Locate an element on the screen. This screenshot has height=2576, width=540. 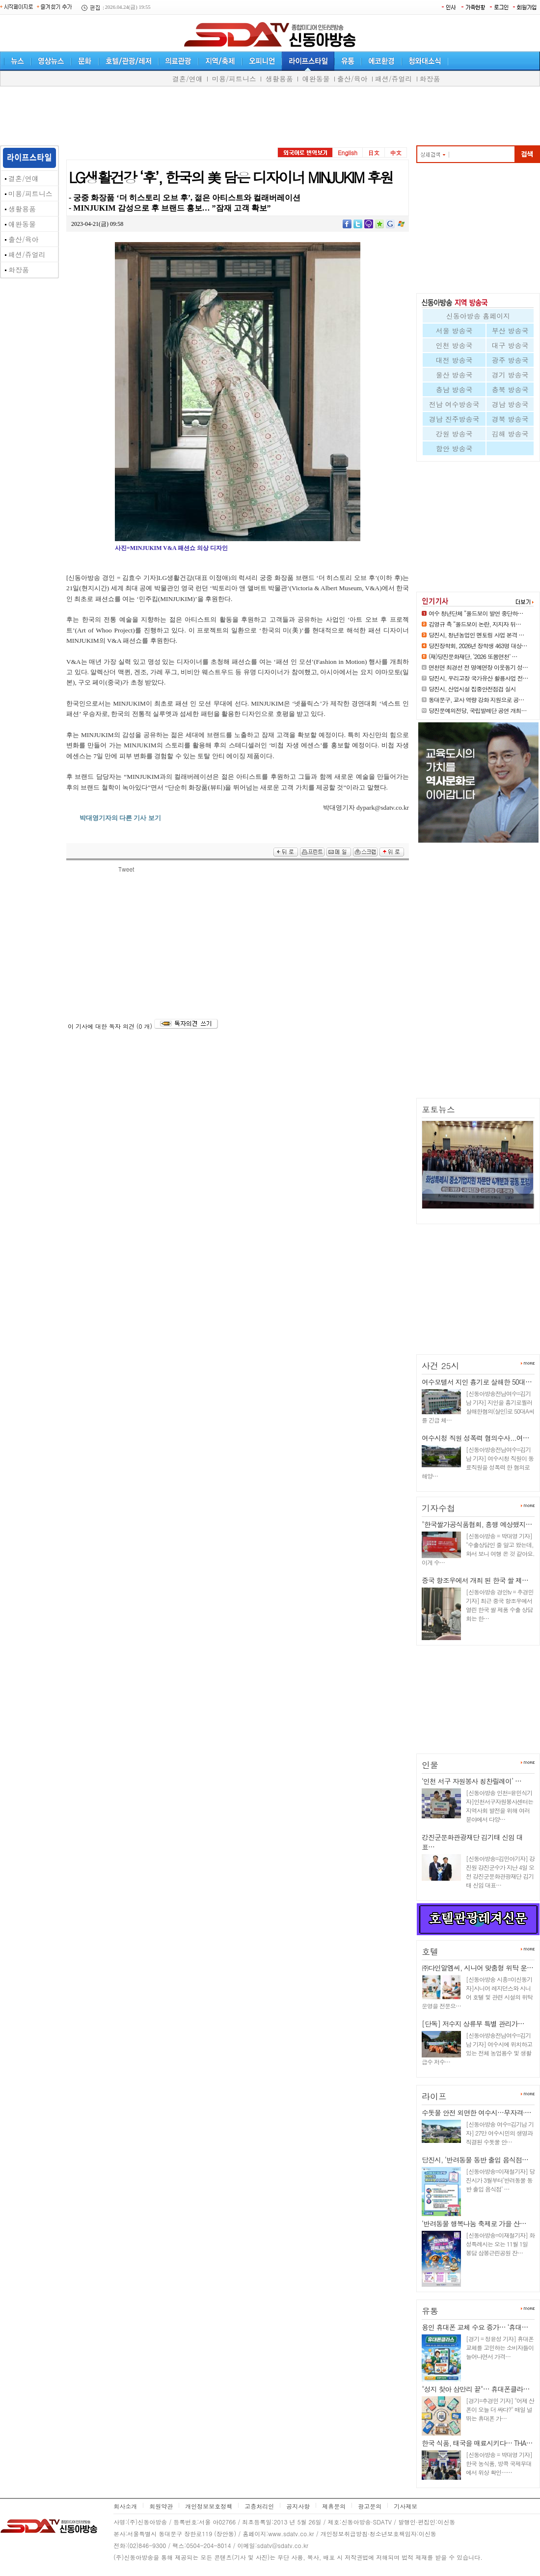
기사제보 is located at coordinates (405, 2506).